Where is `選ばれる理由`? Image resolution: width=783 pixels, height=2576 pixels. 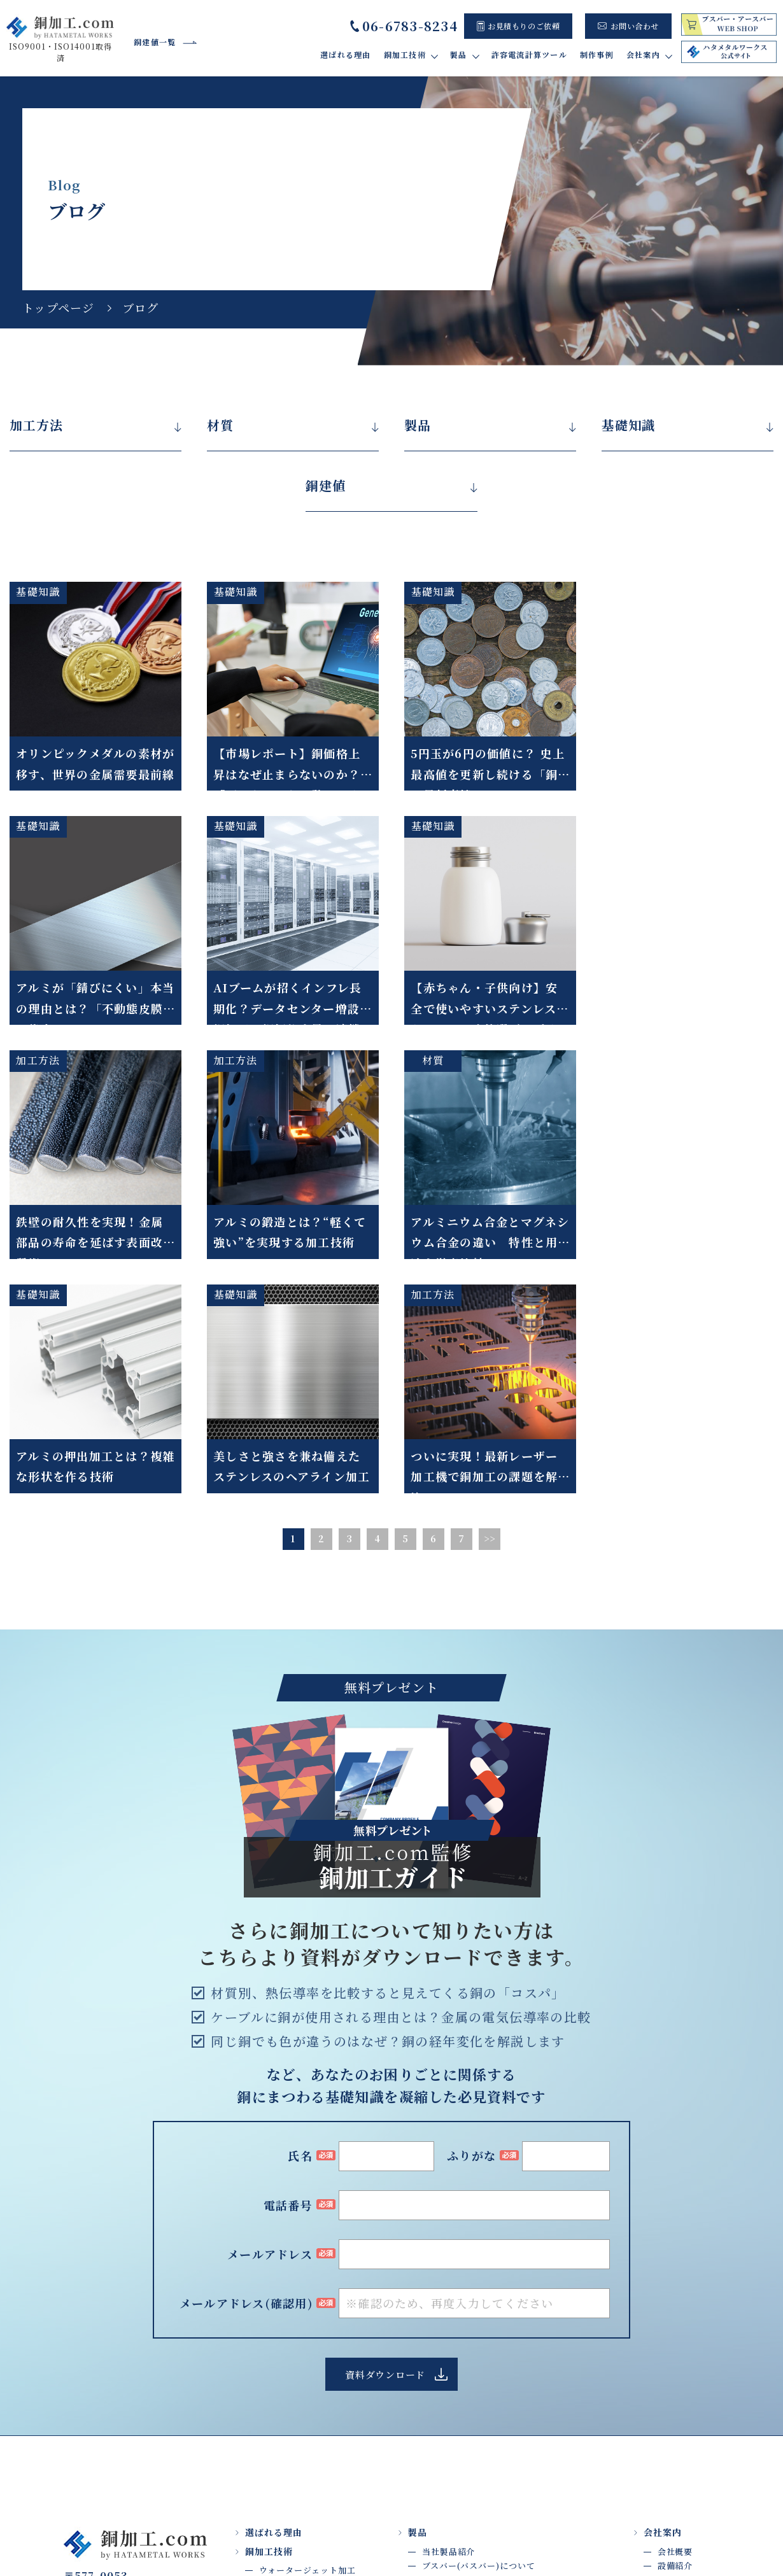 選ばれる理由 is located at coordinates (345, 54).